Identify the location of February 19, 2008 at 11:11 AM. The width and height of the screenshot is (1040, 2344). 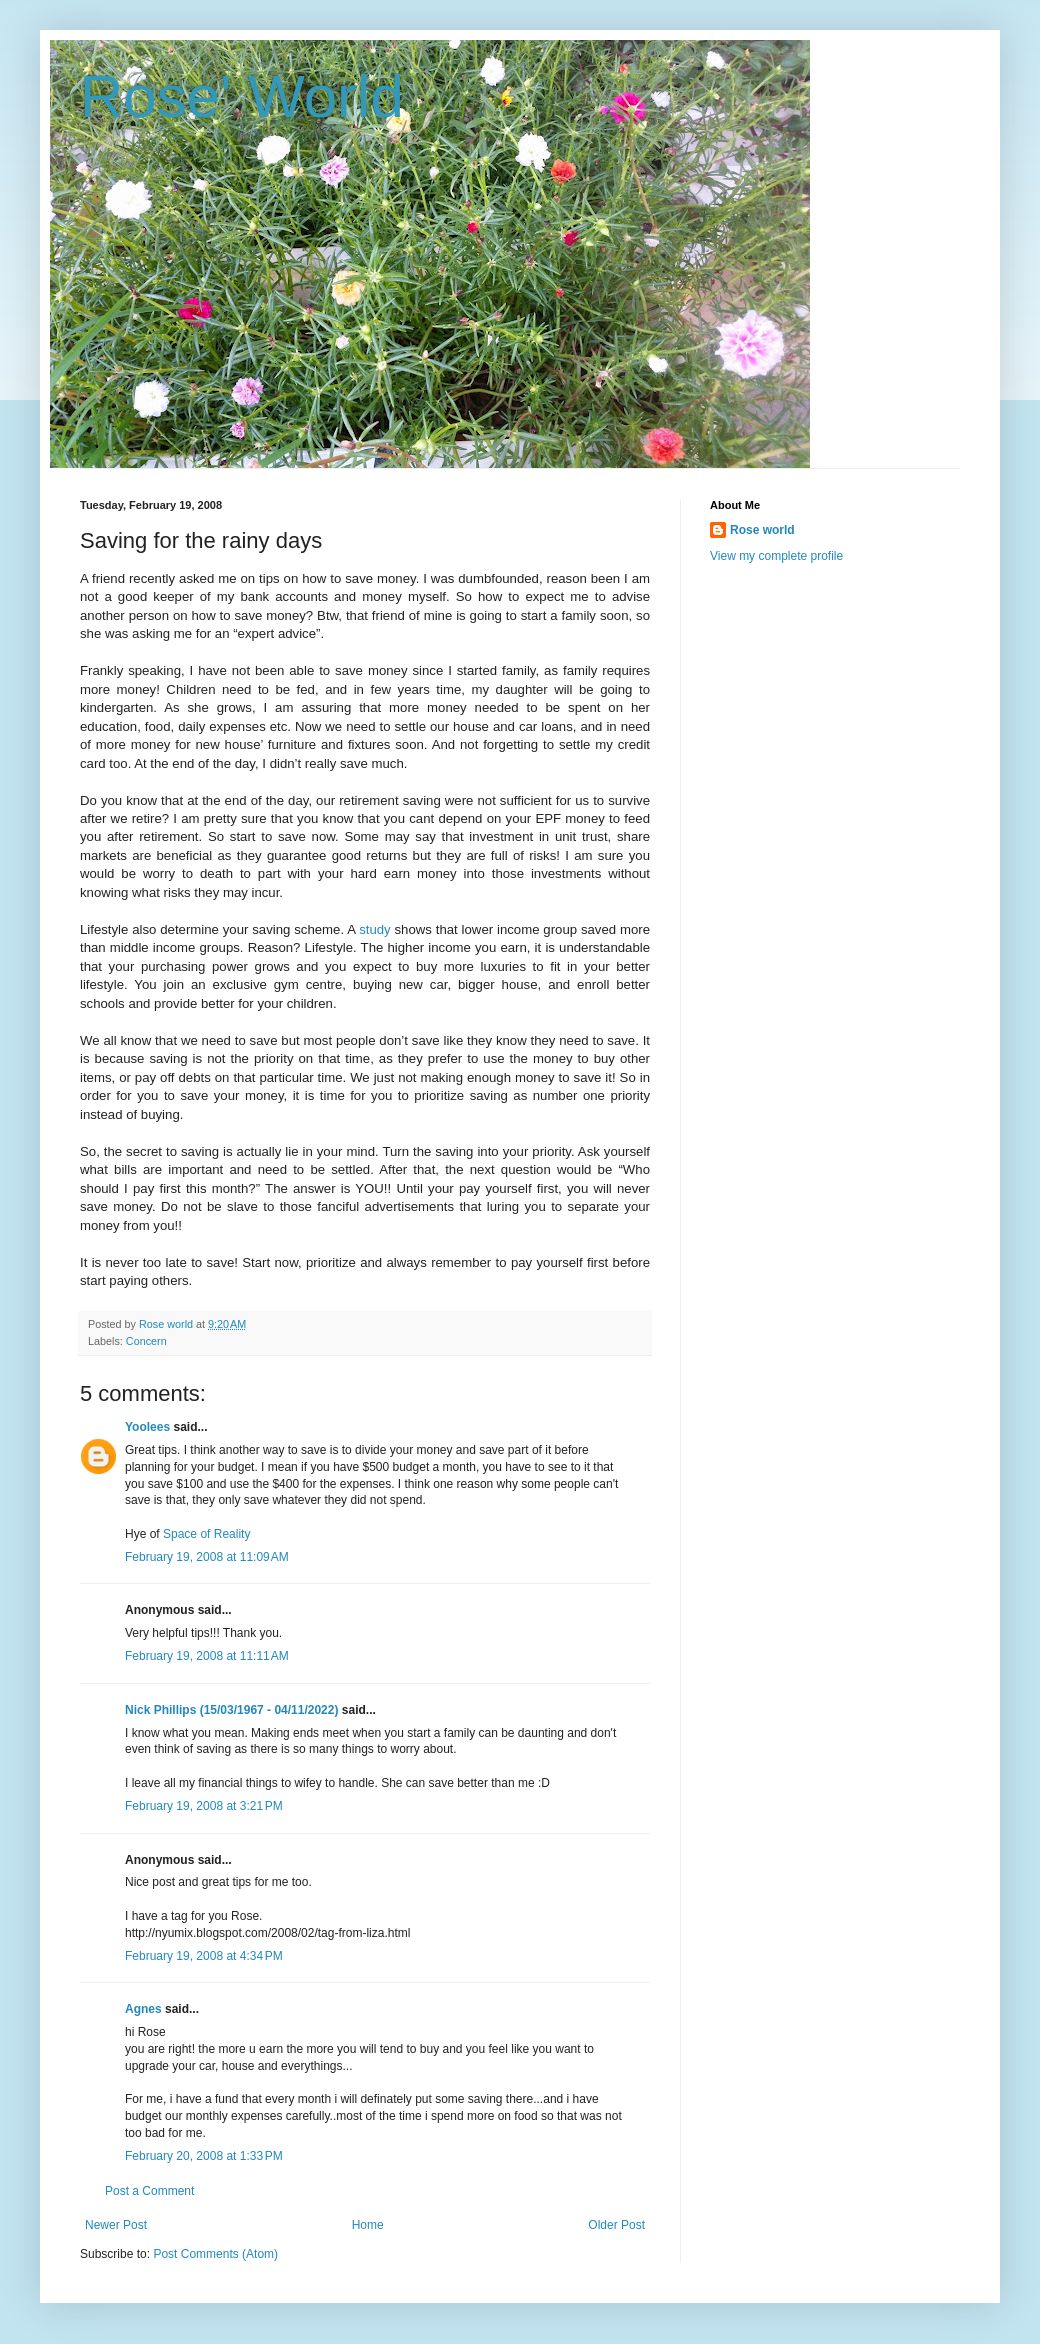
(207, 1656).